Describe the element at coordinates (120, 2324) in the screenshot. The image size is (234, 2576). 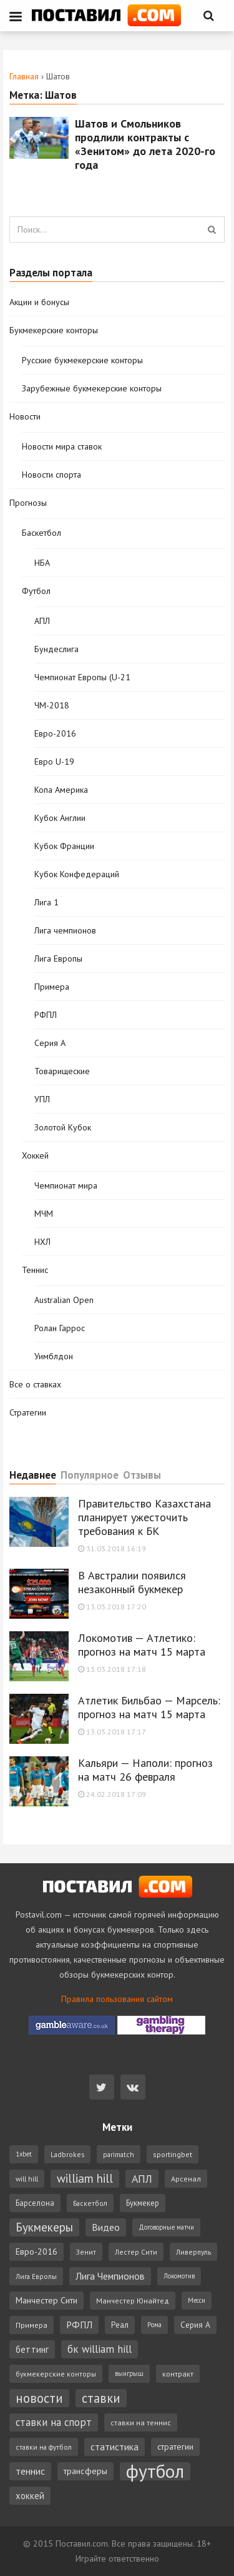
I see `Реал [Реал (9 элементов)]` at that location.